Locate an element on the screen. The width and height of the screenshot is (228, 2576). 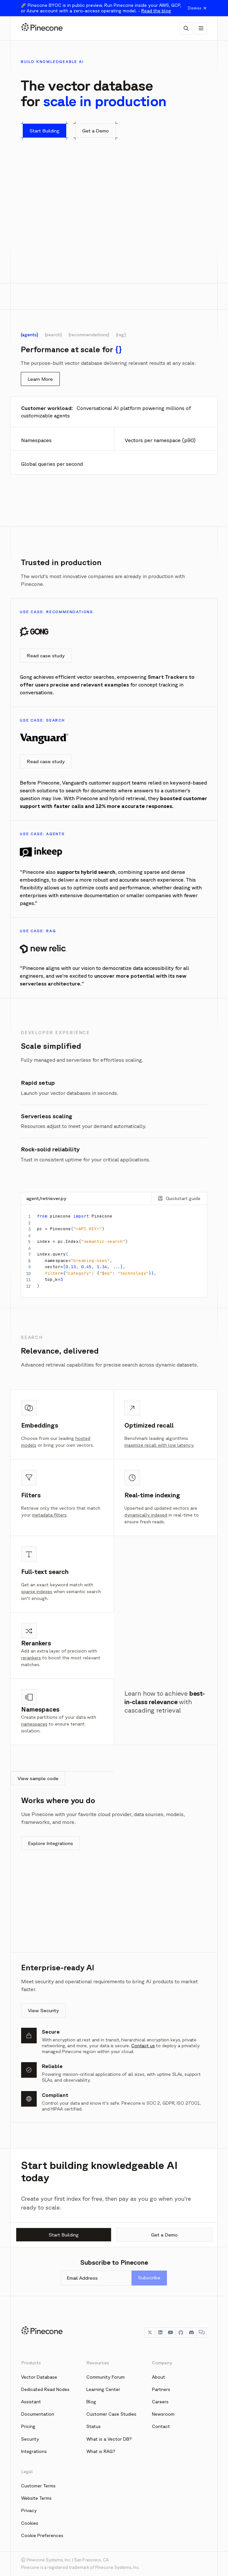
Community Forum is located at coordinates (105, 2377).